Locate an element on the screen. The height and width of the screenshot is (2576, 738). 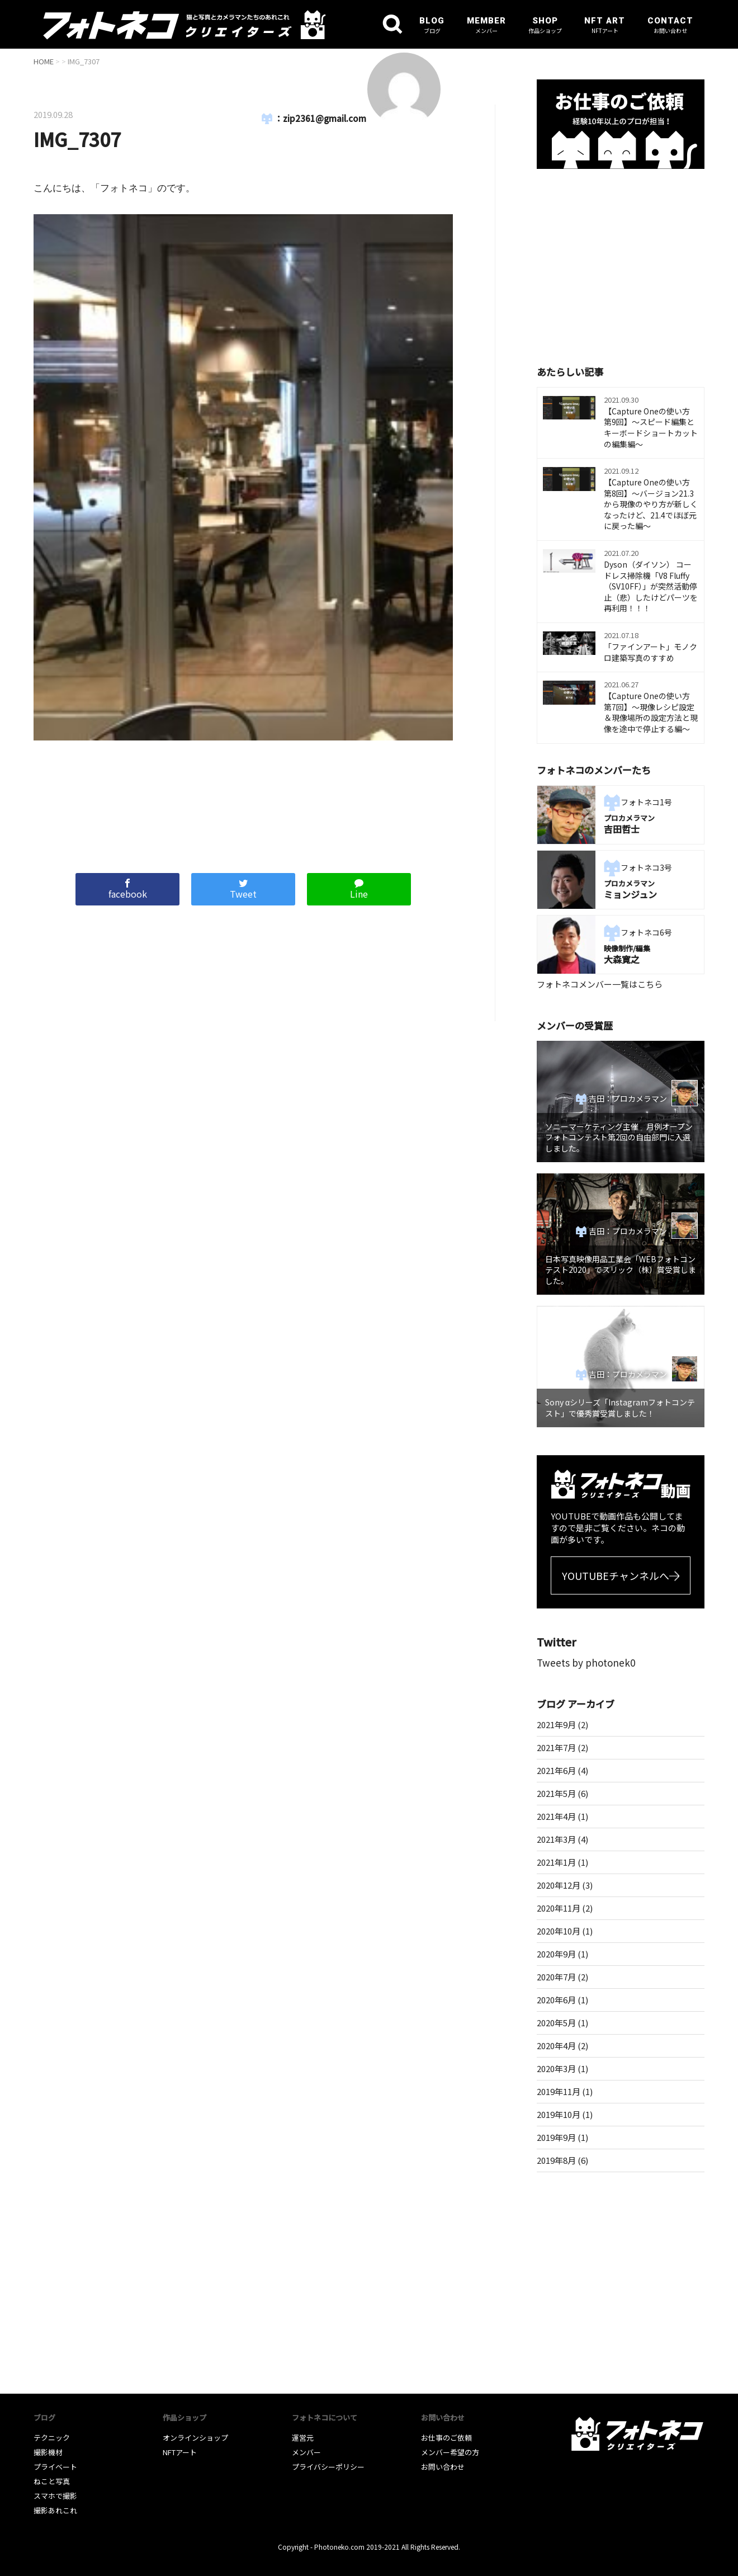
2020年9月 is located at coordinates (556, 1954).